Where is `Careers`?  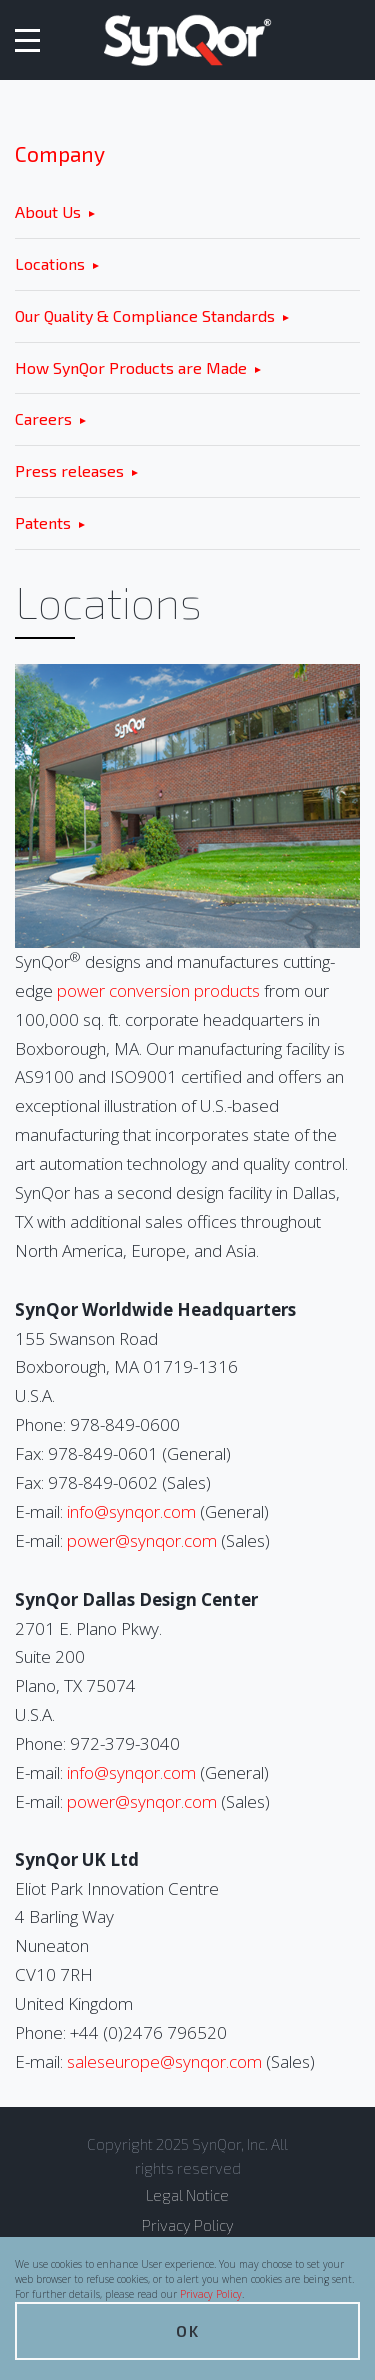 Careers is located at coordinates (43, 418).